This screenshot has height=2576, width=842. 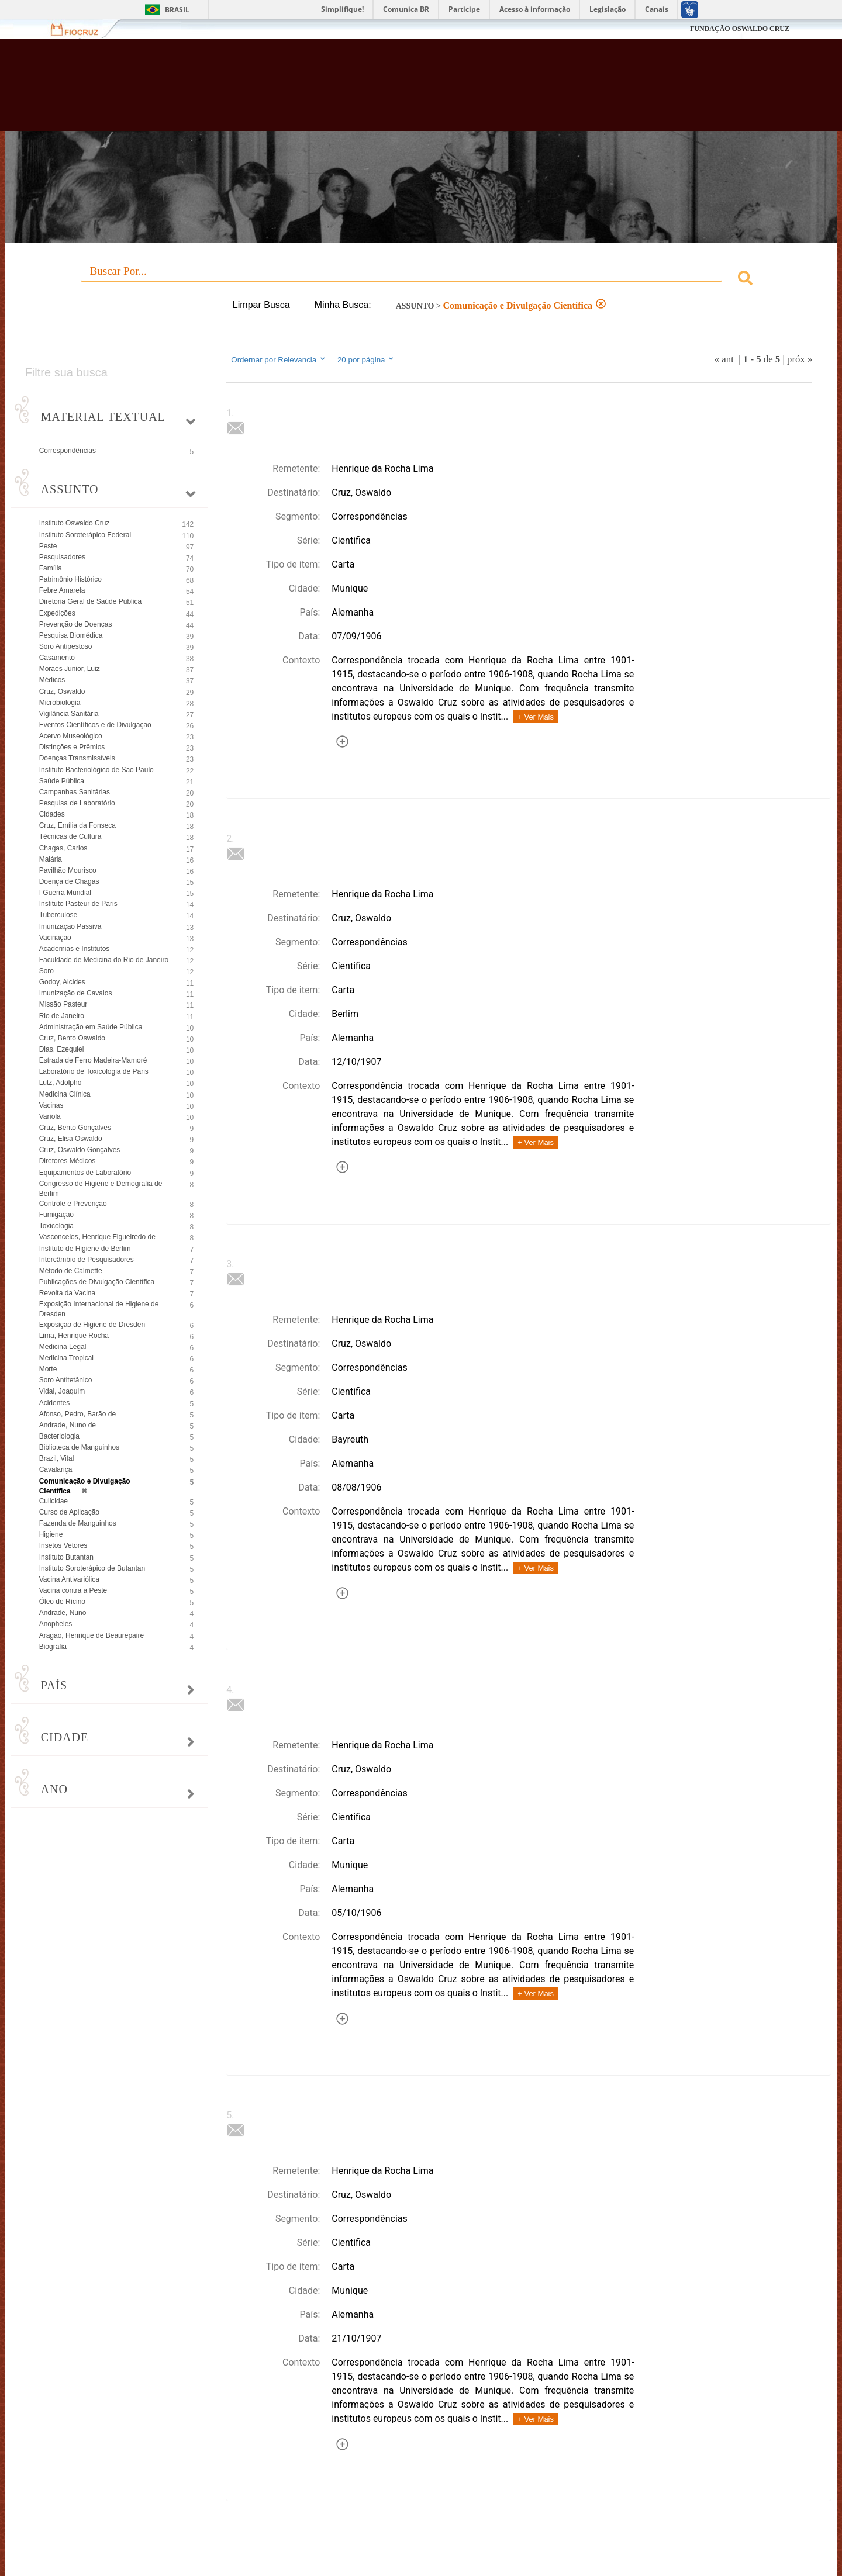 What do you see at coordinates (52, 814) in the screenshot?
I see `Cidades` at bounding box center [52, 814].